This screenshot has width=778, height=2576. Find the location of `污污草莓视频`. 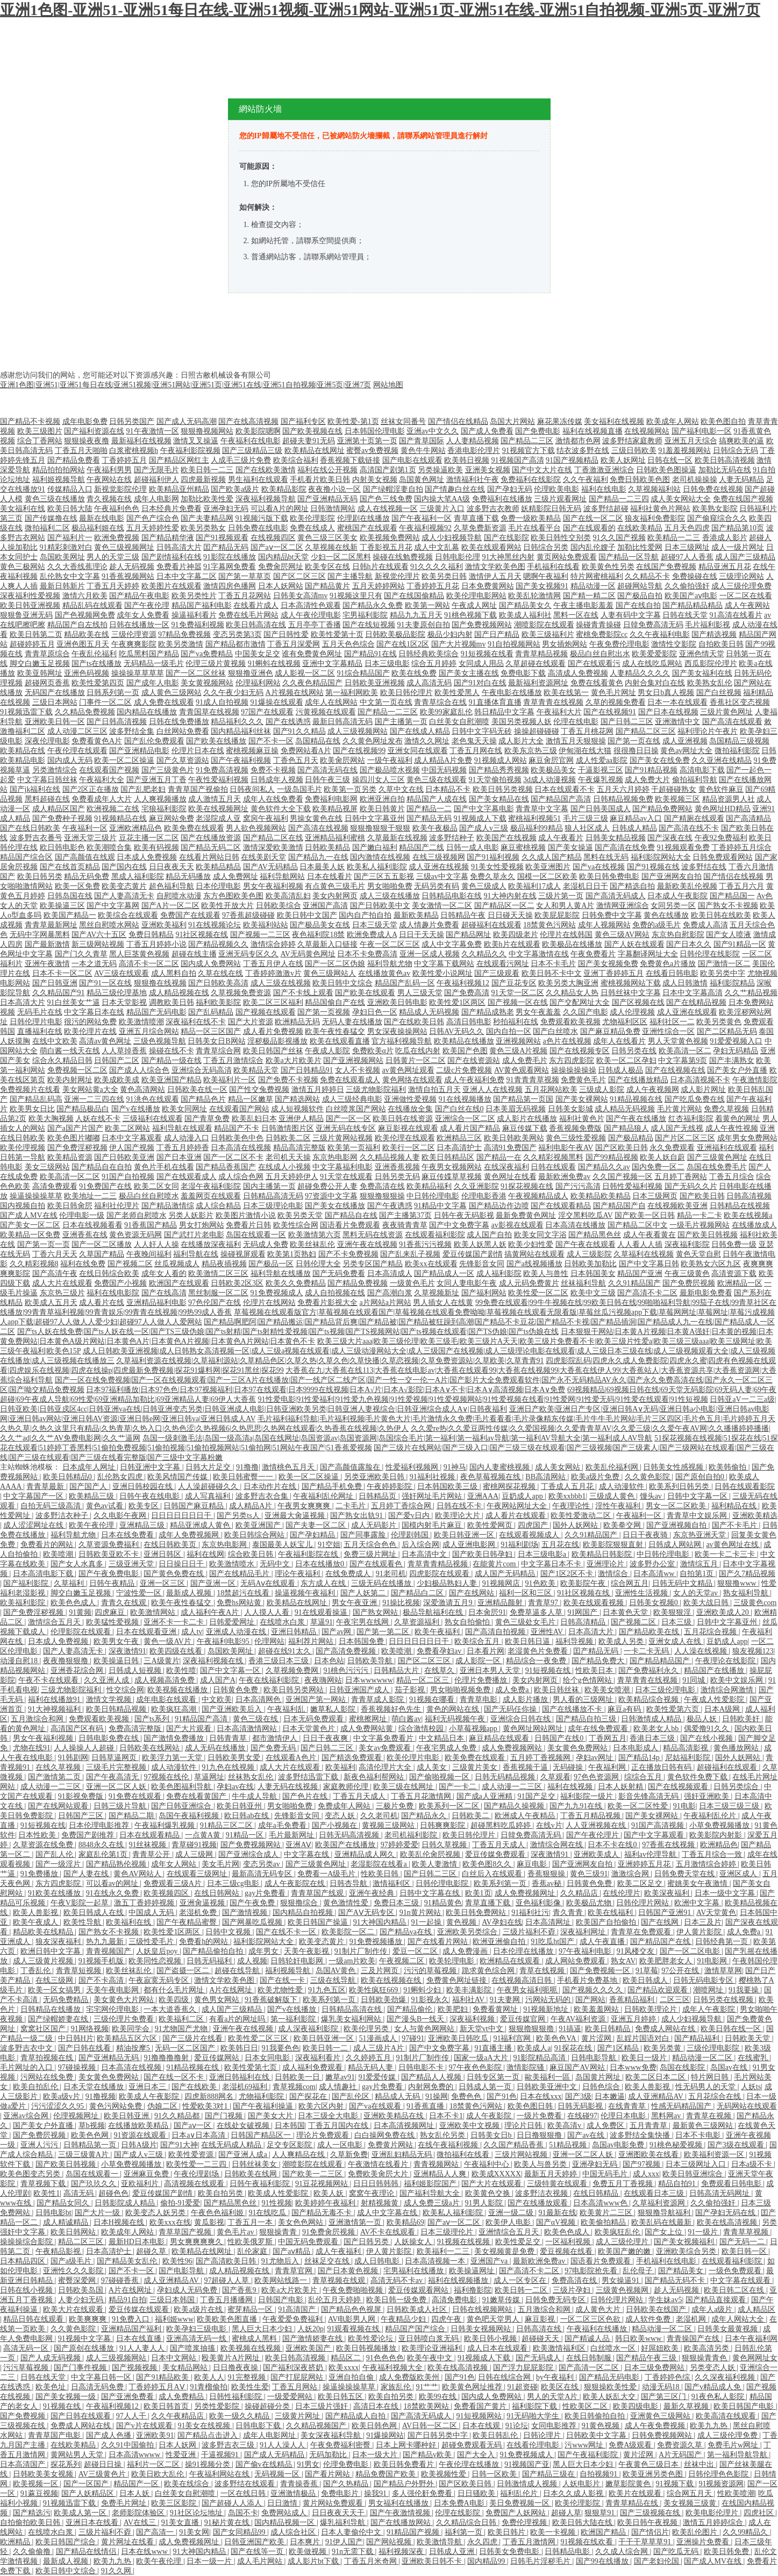

污污草莓视频 is located at coordinates (27, 2368).